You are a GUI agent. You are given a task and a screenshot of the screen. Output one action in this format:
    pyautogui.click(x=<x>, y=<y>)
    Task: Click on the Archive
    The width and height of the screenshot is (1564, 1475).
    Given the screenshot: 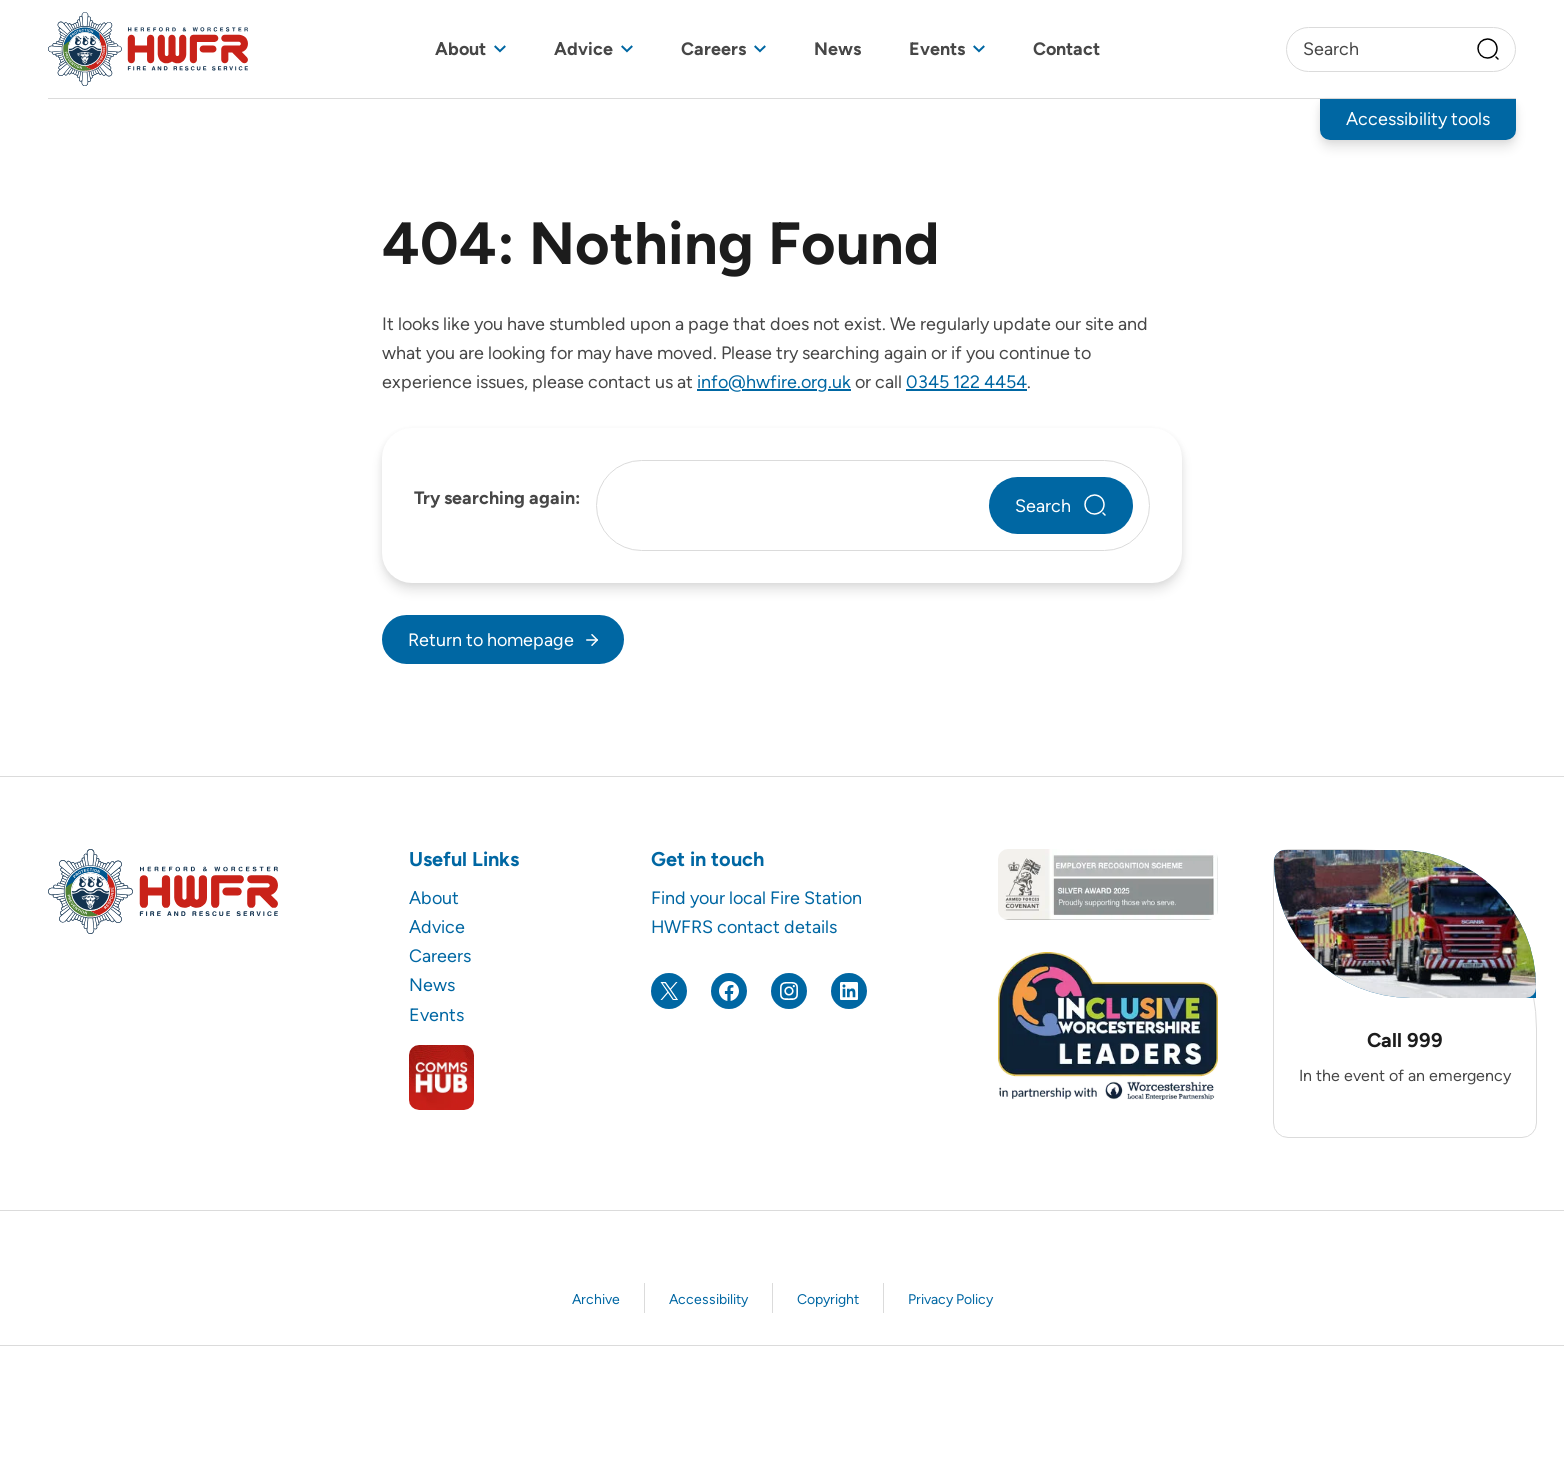 What is the action you would take?
    pyautogui.click(x=596, y=1299)
    